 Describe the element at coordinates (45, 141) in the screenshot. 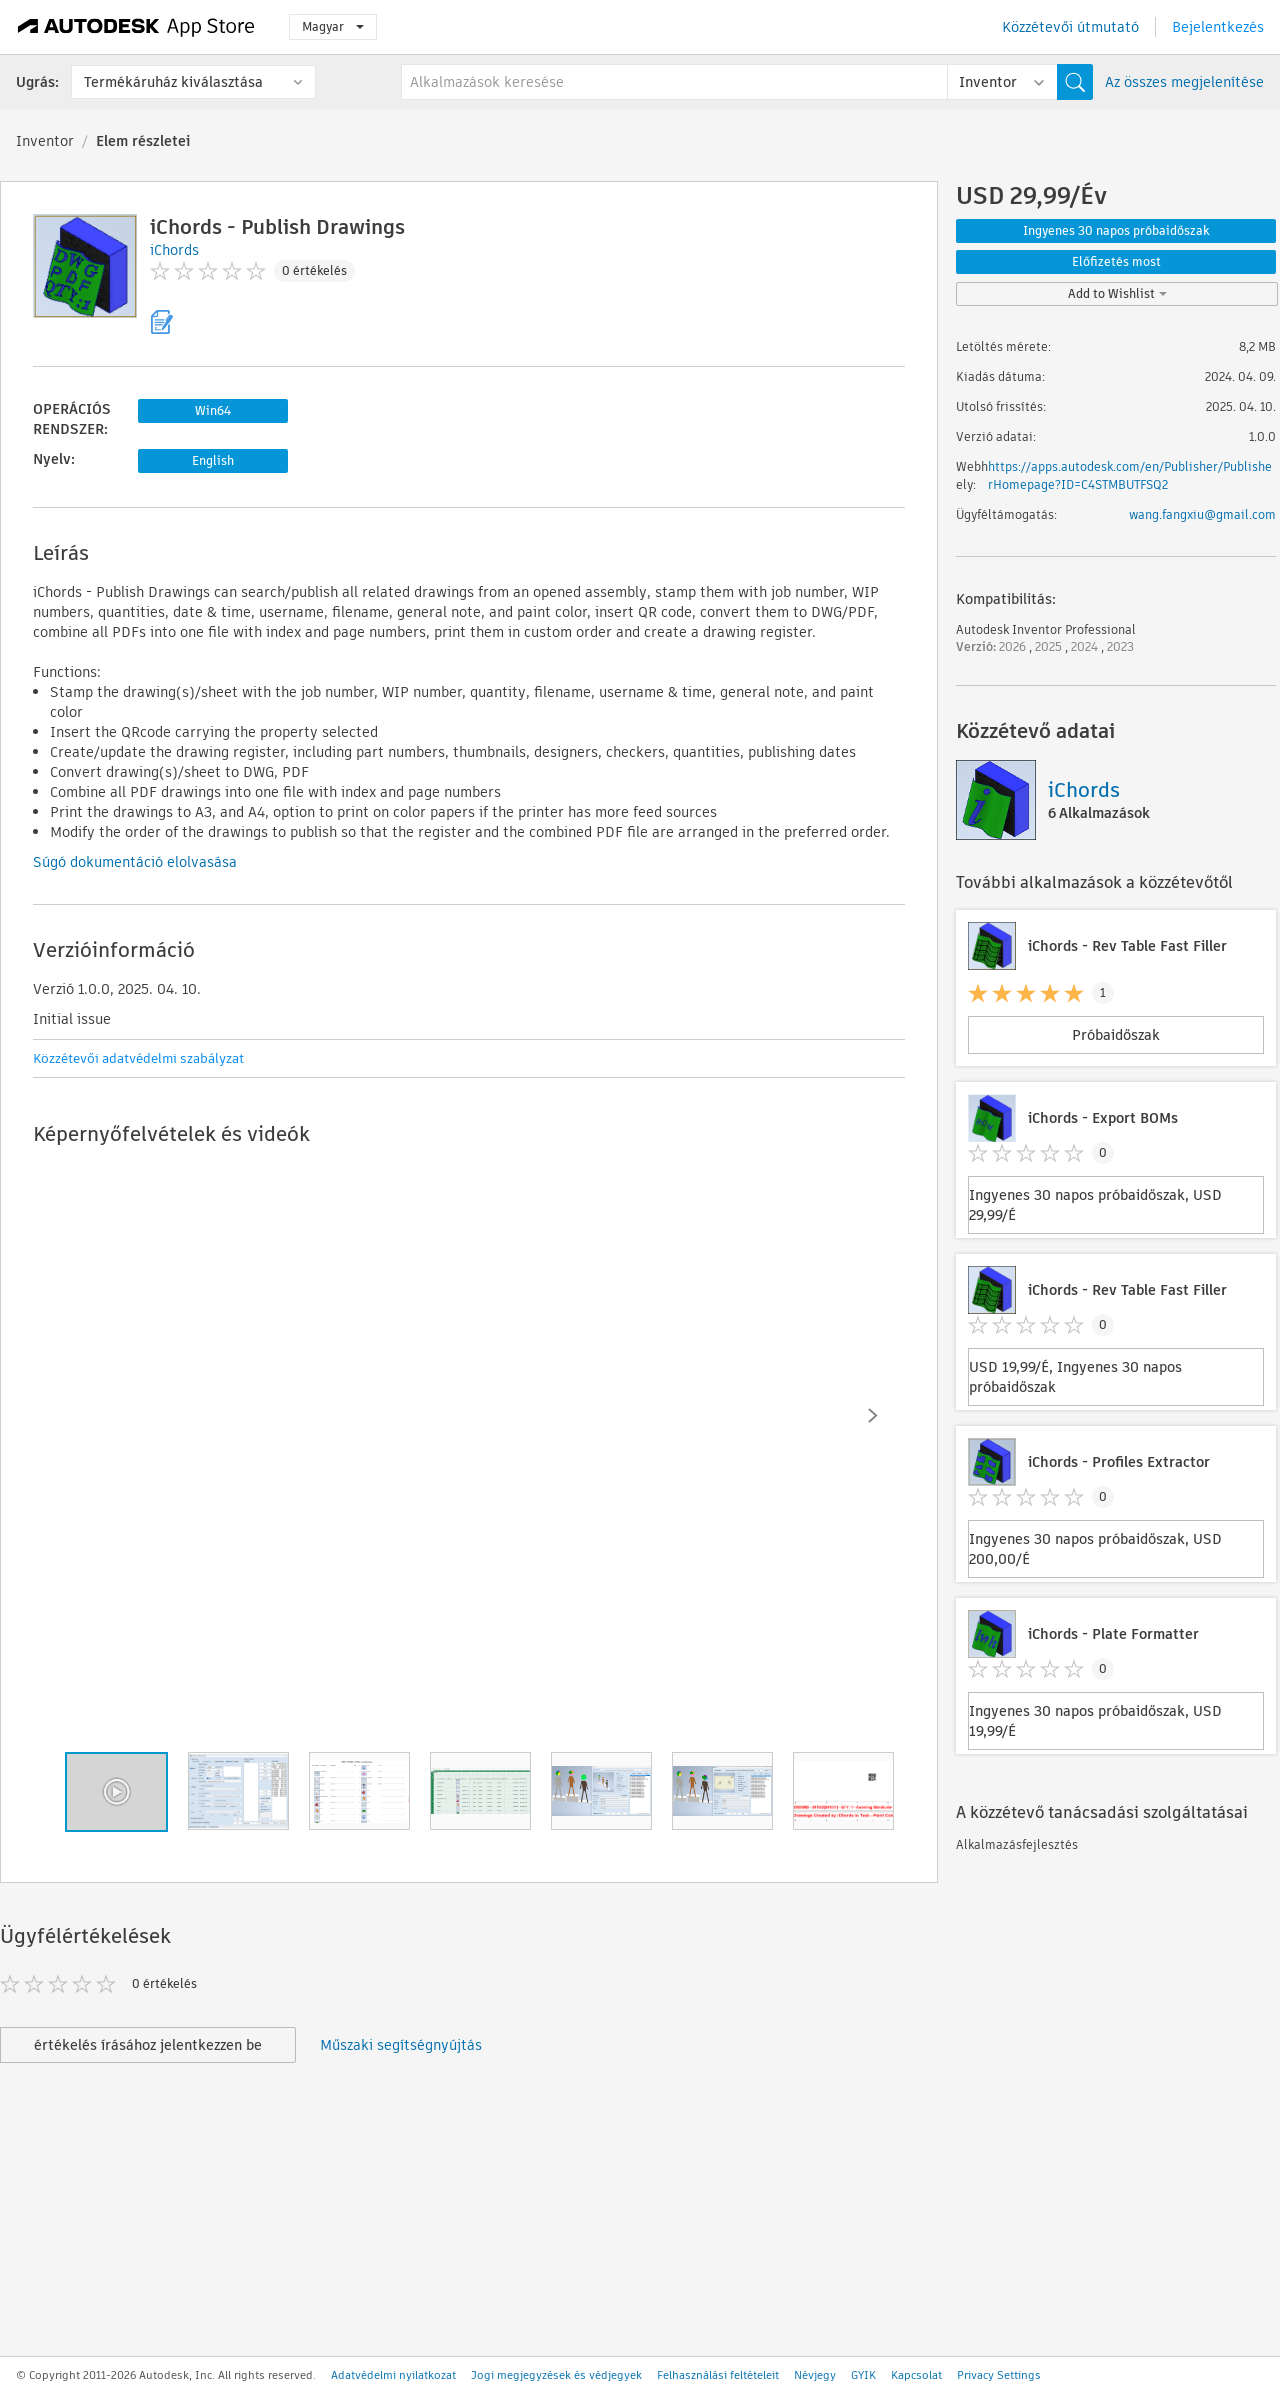

I see `Inventor` at that location.